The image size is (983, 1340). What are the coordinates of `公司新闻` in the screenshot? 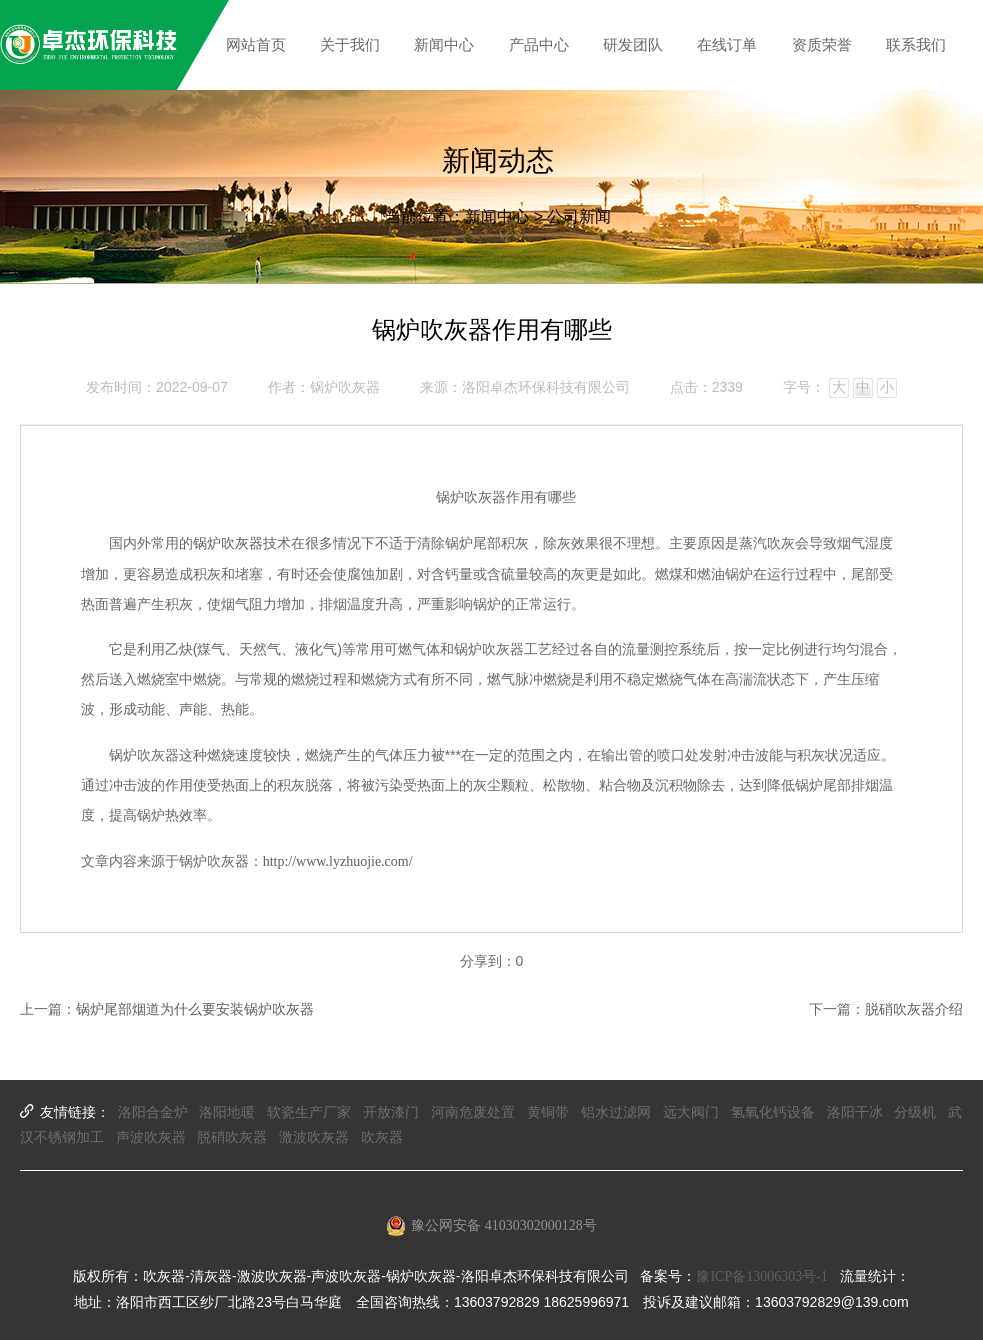 It's located at (579, 216).